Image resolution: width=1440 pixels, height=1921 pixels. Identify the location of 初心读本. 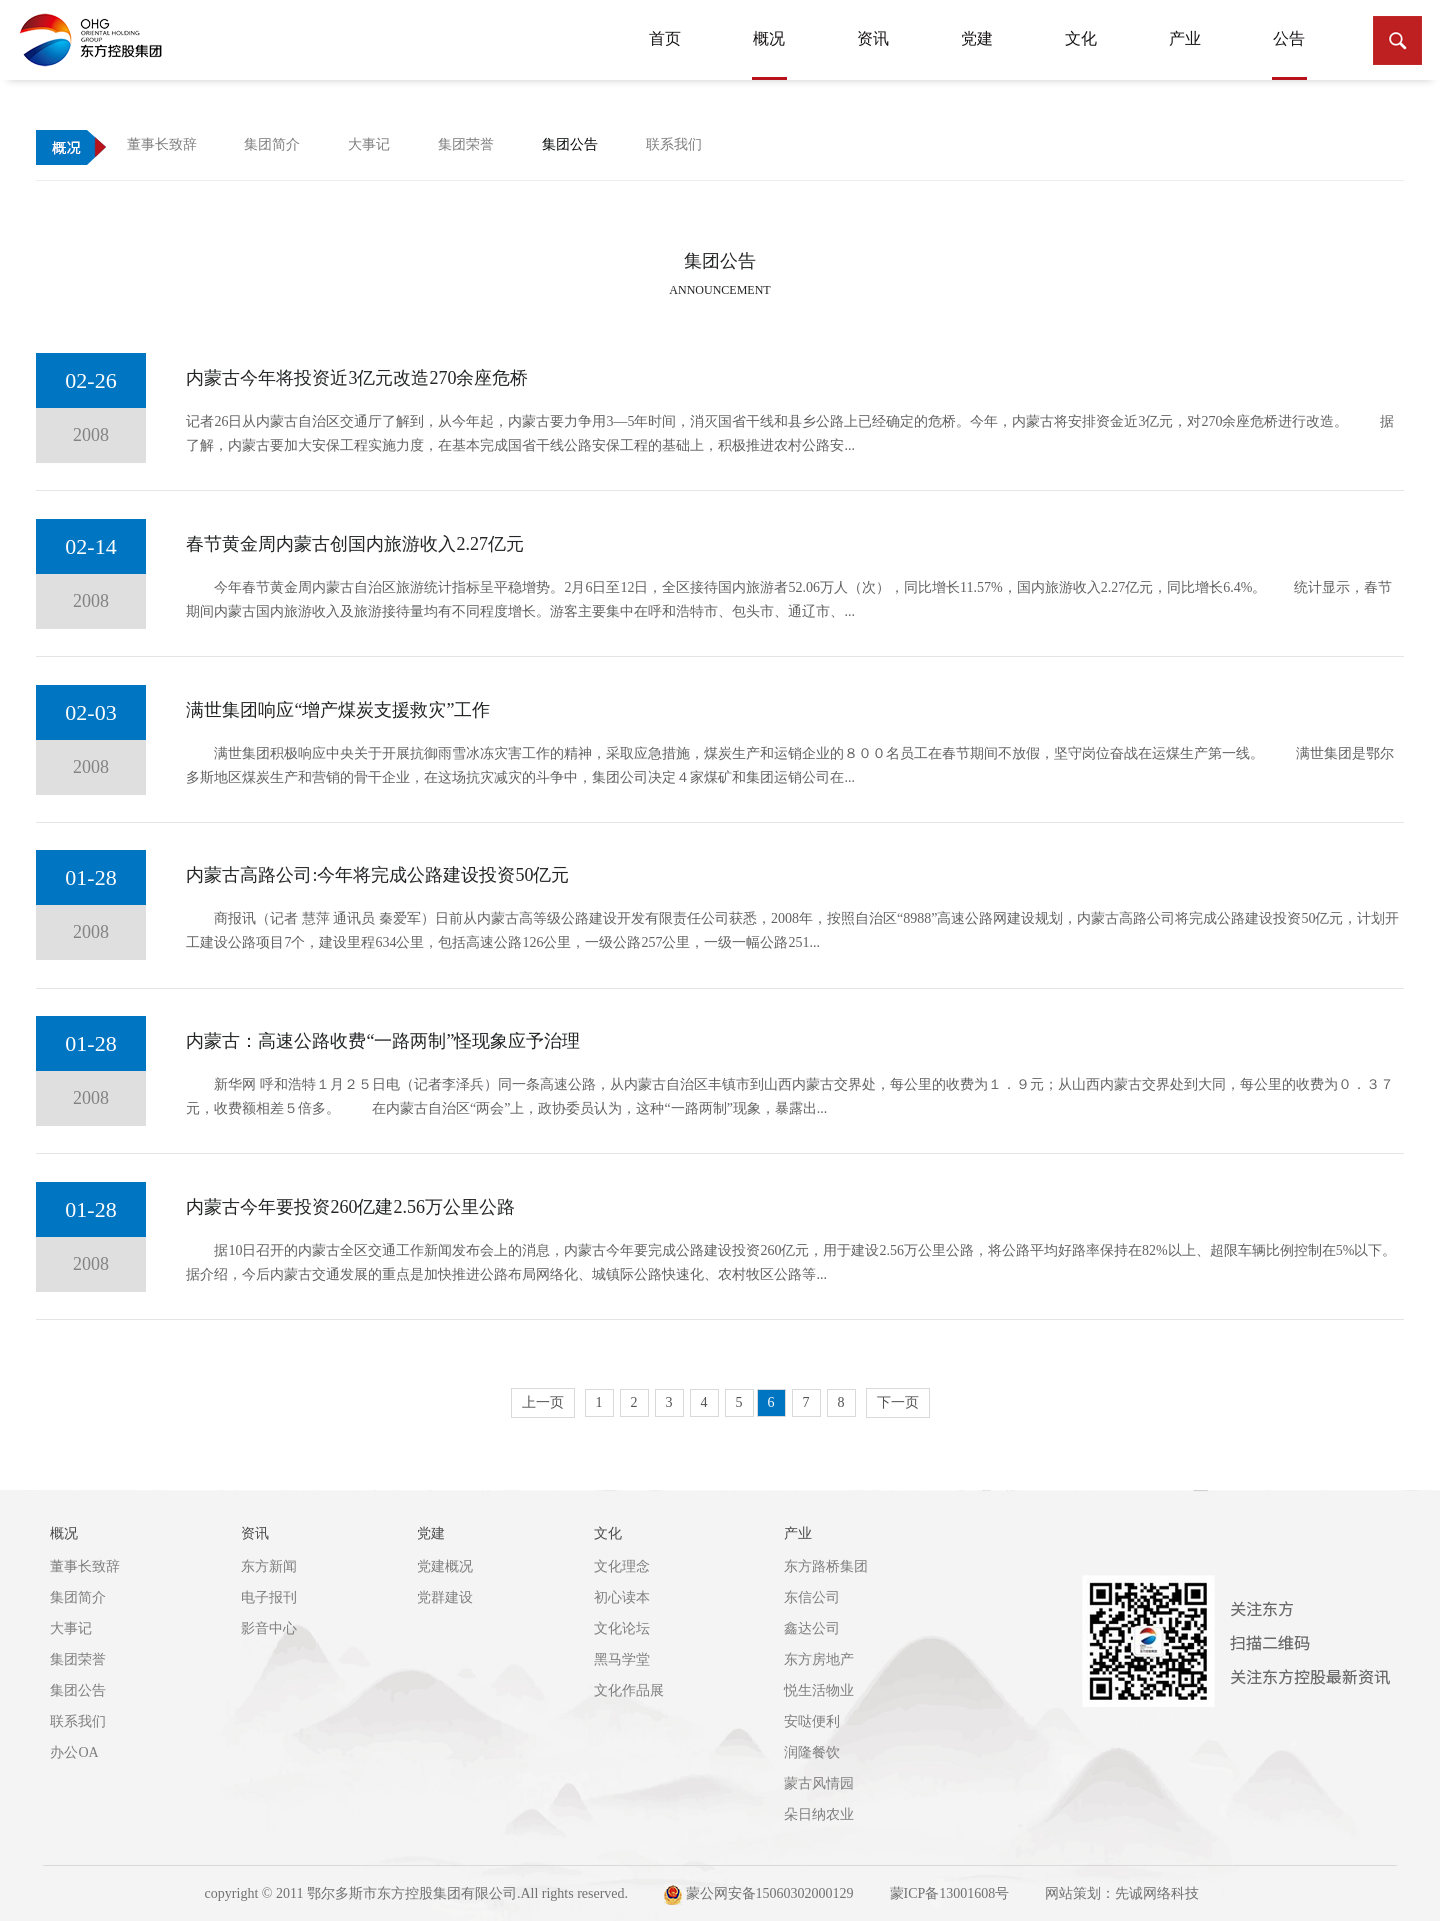
(622, 1597).